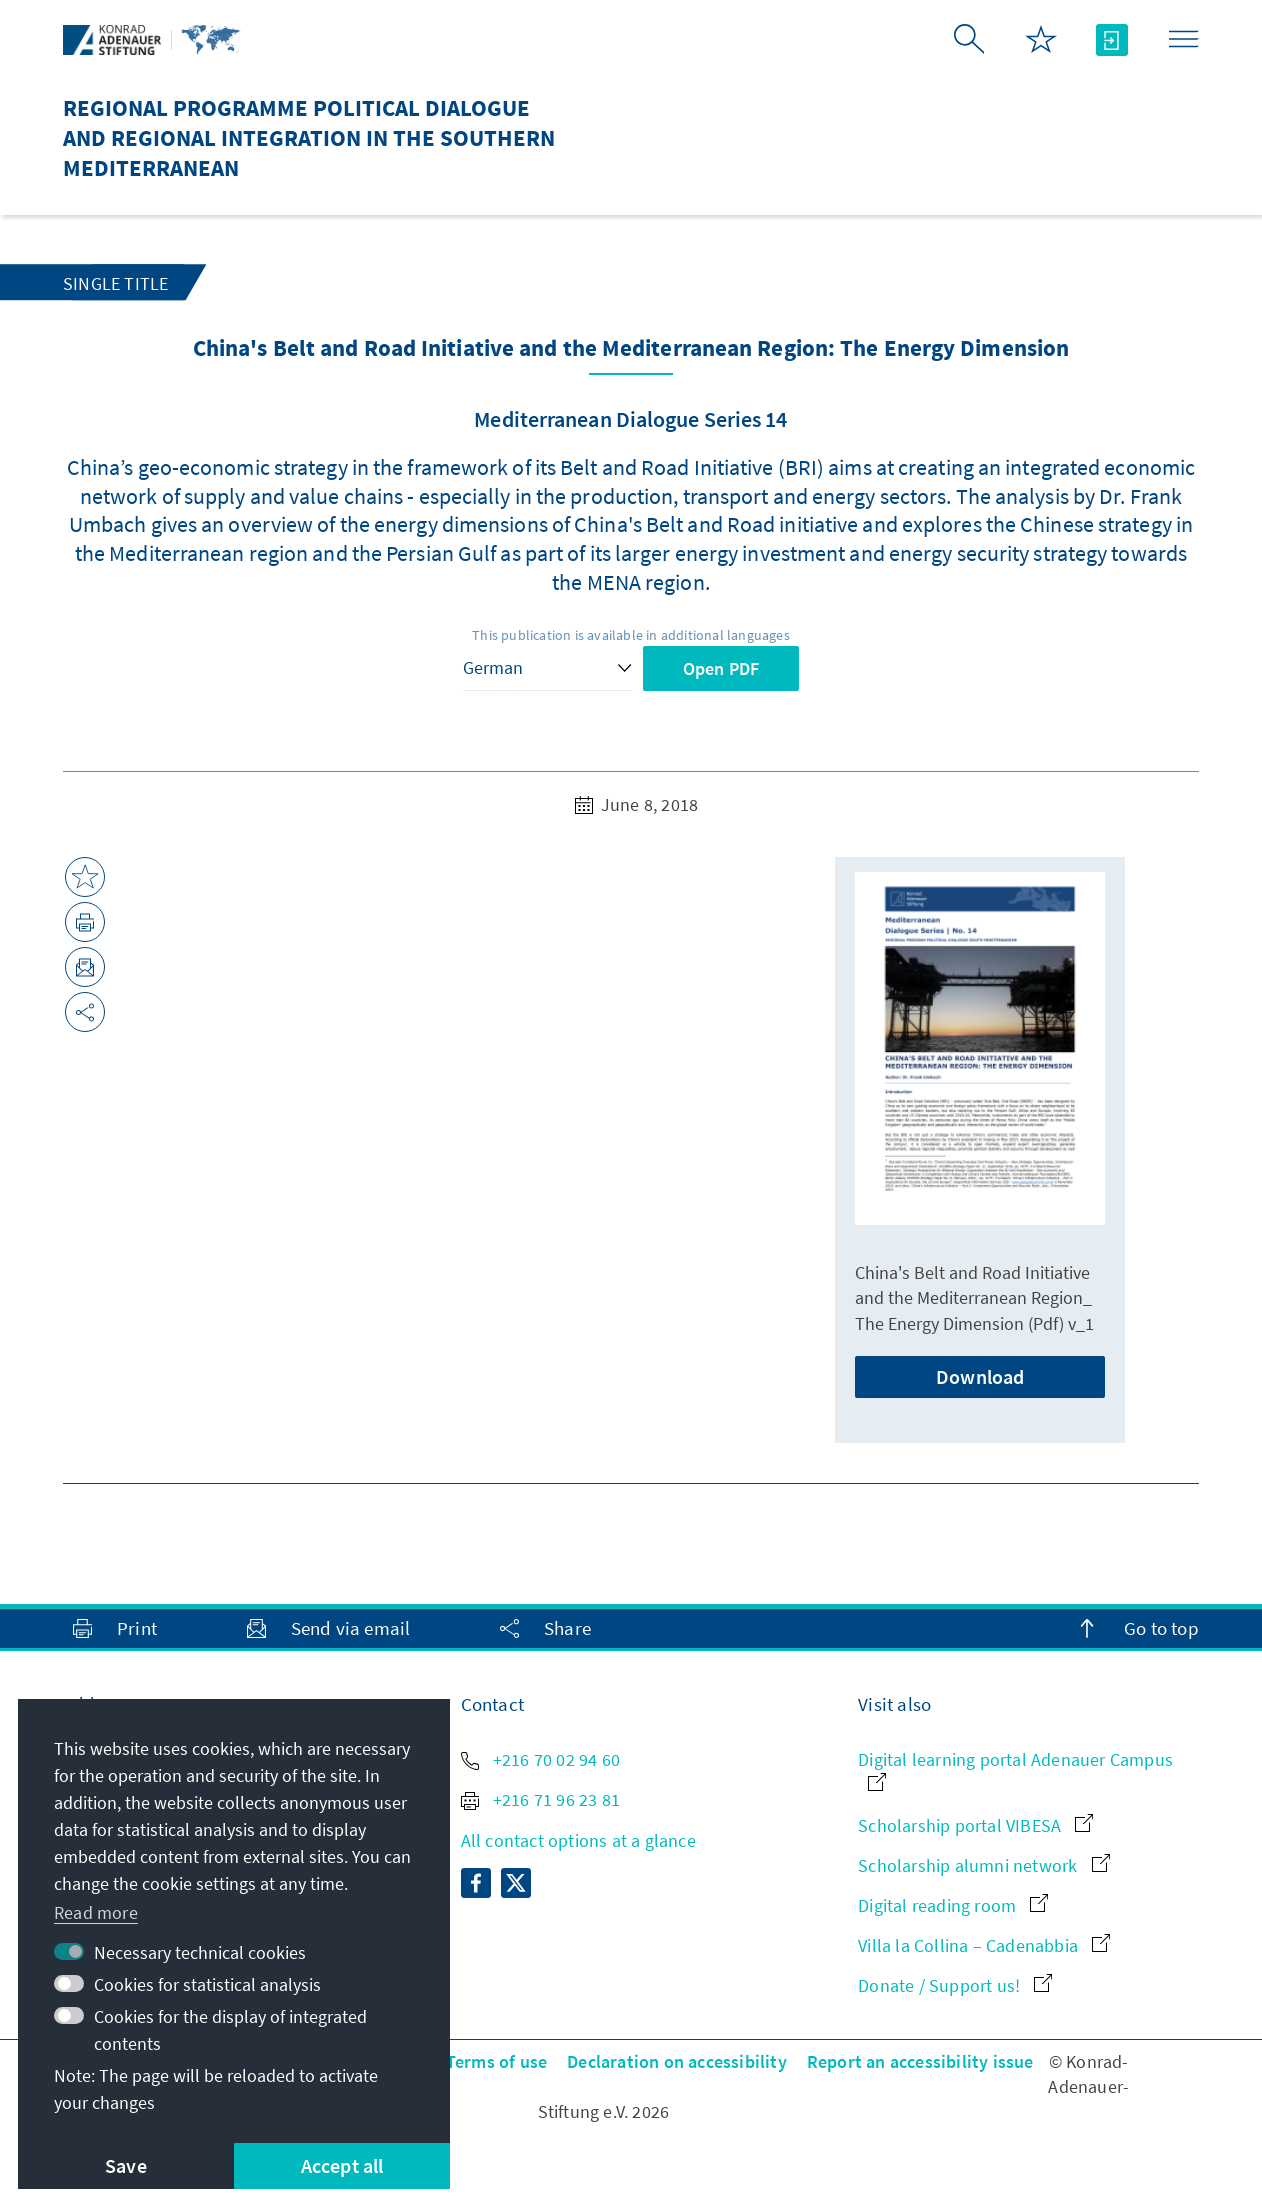 Image resolution: width=1262 pixels, height=2207 pixels. What do you see at coordinates (955, 1985) in the screenshot?
I see `Donate / Support us!` at bounding box center [955, 1985].